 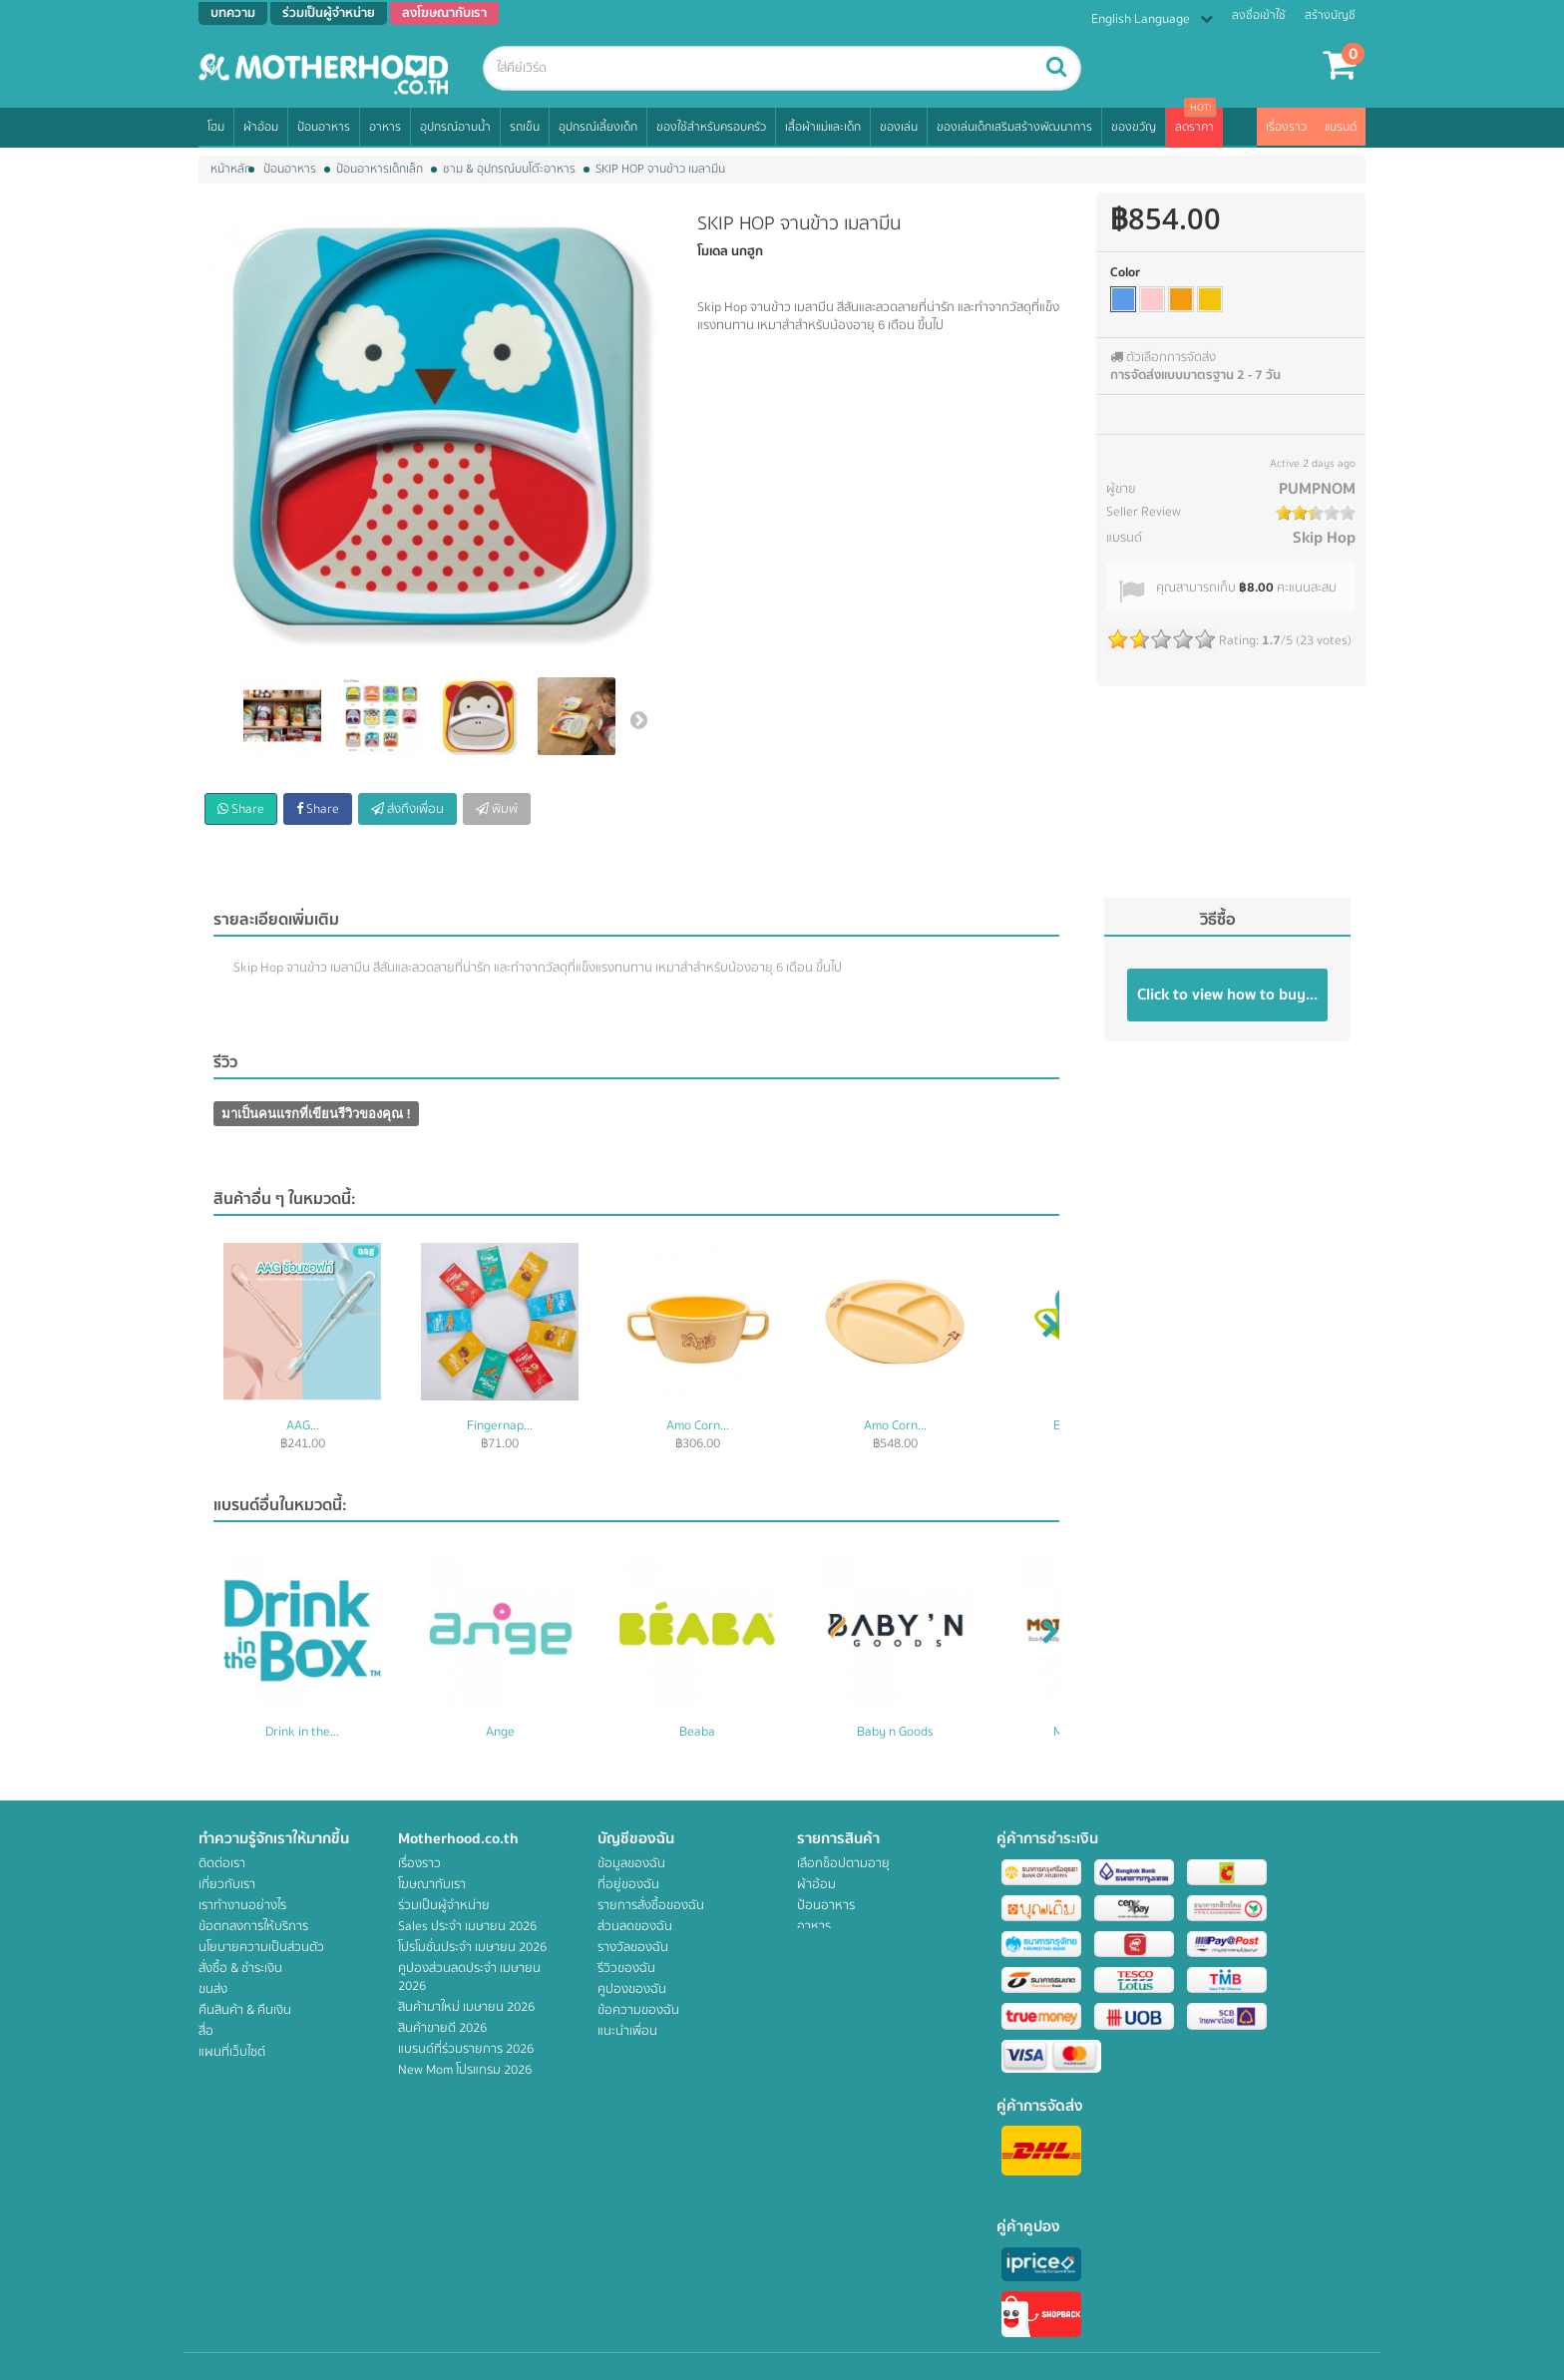 I want to click on โมเดล, so click(x=712, y=251).